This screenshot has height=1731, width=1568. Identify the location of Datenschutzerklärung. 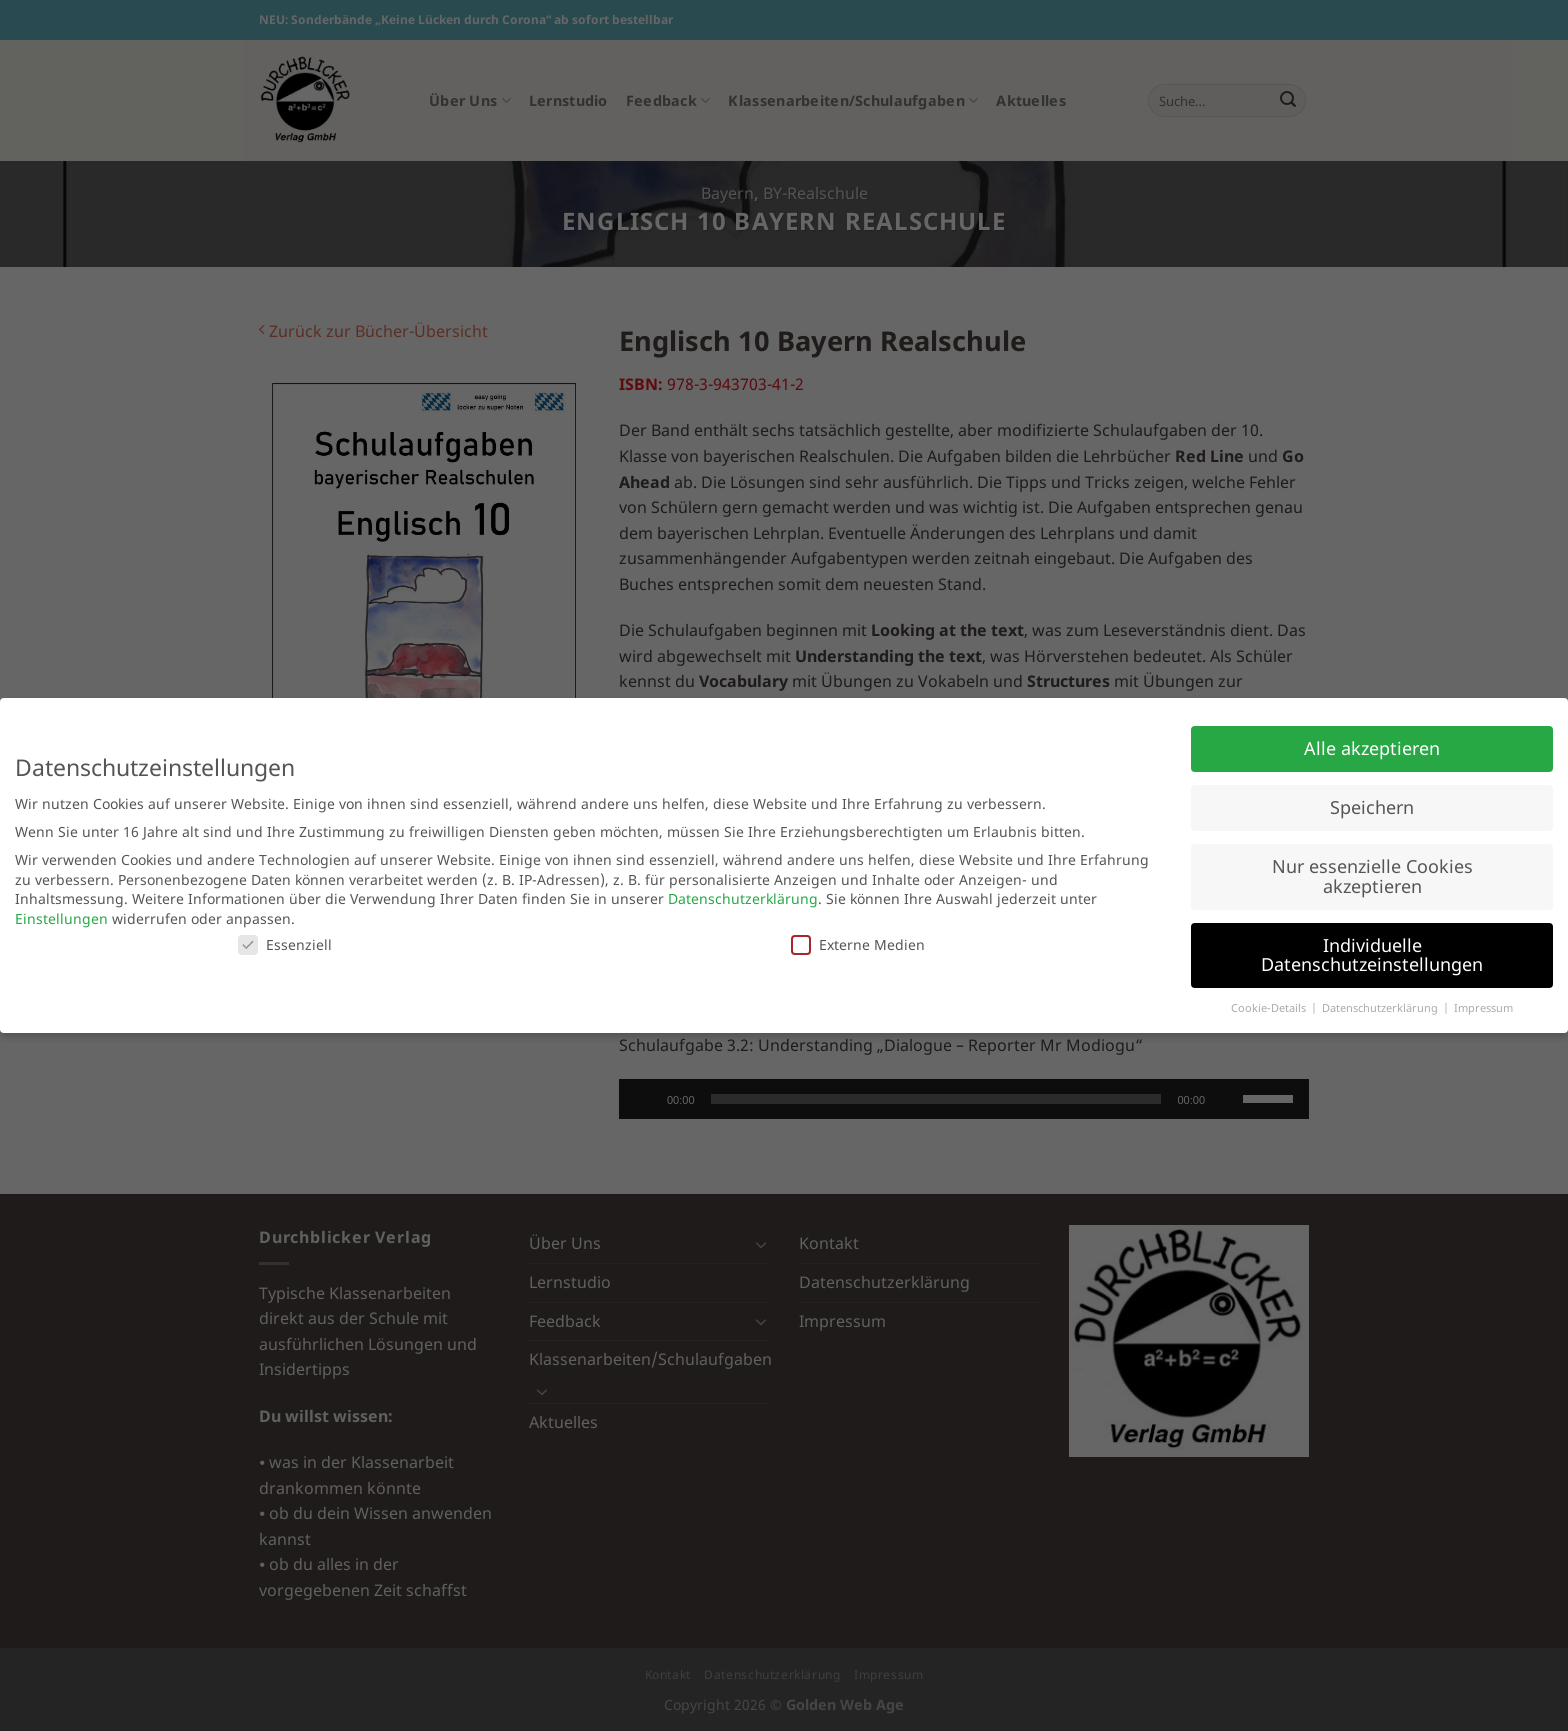
(743, 898).